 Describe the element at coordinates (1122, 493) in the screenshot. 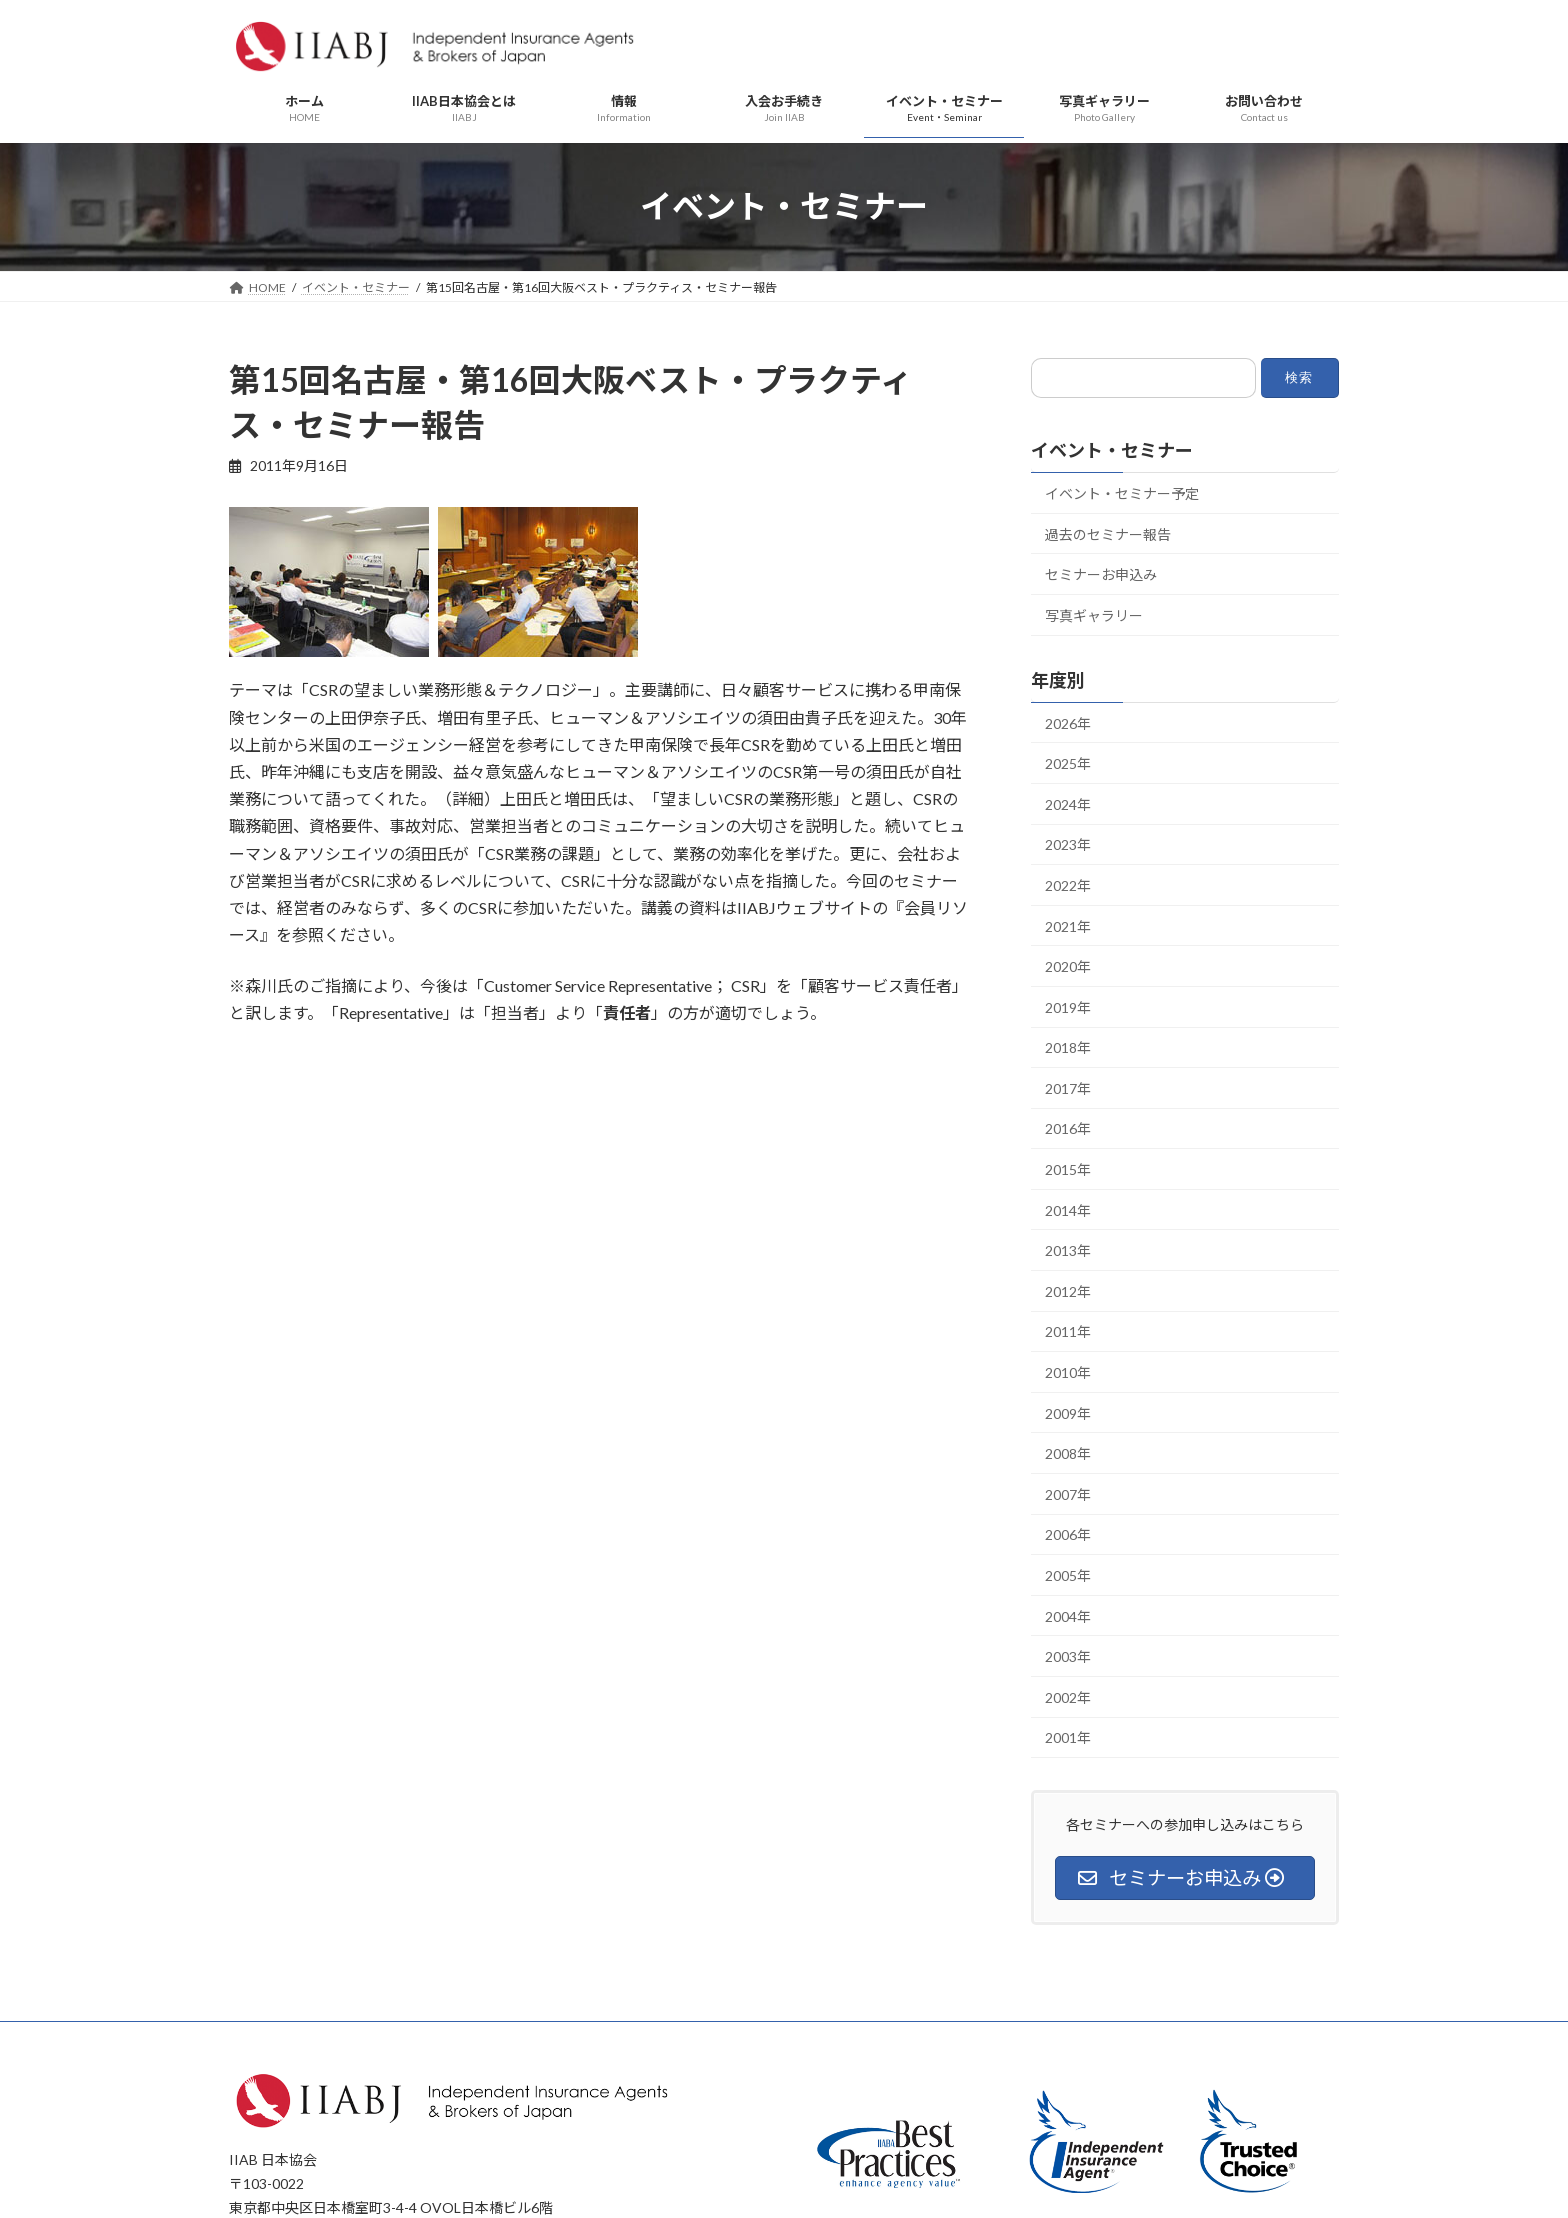

I see `イベント・セミナー予定` at that location.